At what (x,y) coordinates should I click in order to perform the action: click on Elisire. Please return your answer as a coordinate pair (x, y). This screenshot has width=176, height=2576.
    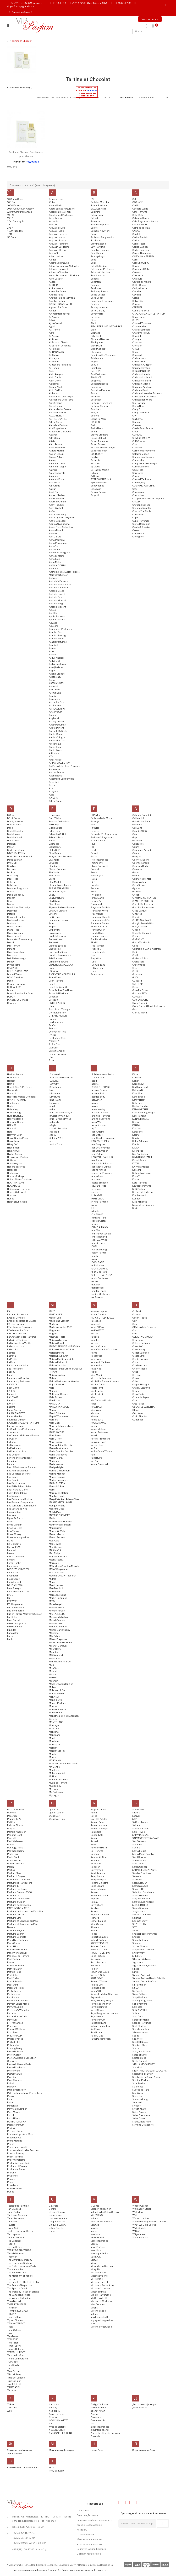
    Looking at the image, I should click on (52, 878).